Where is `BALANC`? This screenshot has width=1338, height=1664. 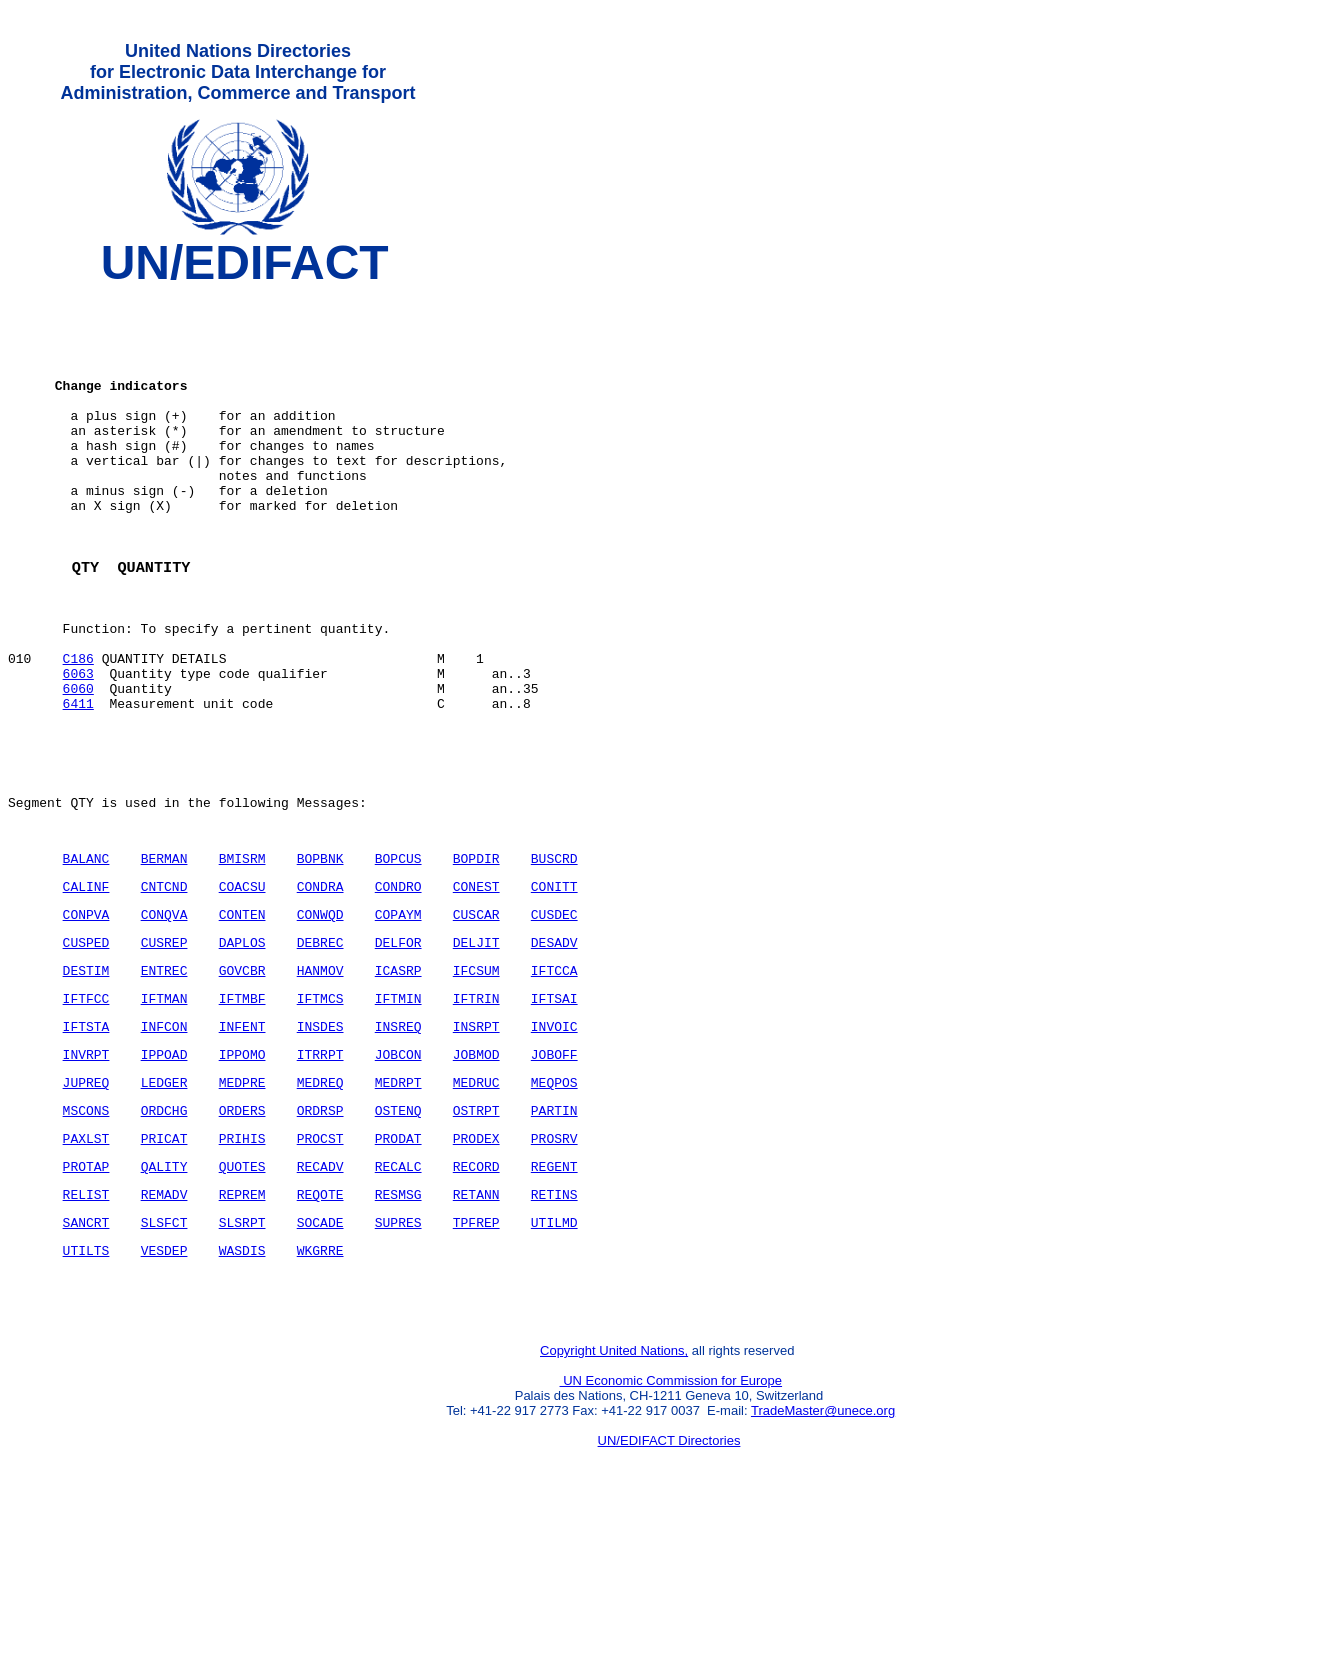 BALANC is located at coordinates (86, 956).